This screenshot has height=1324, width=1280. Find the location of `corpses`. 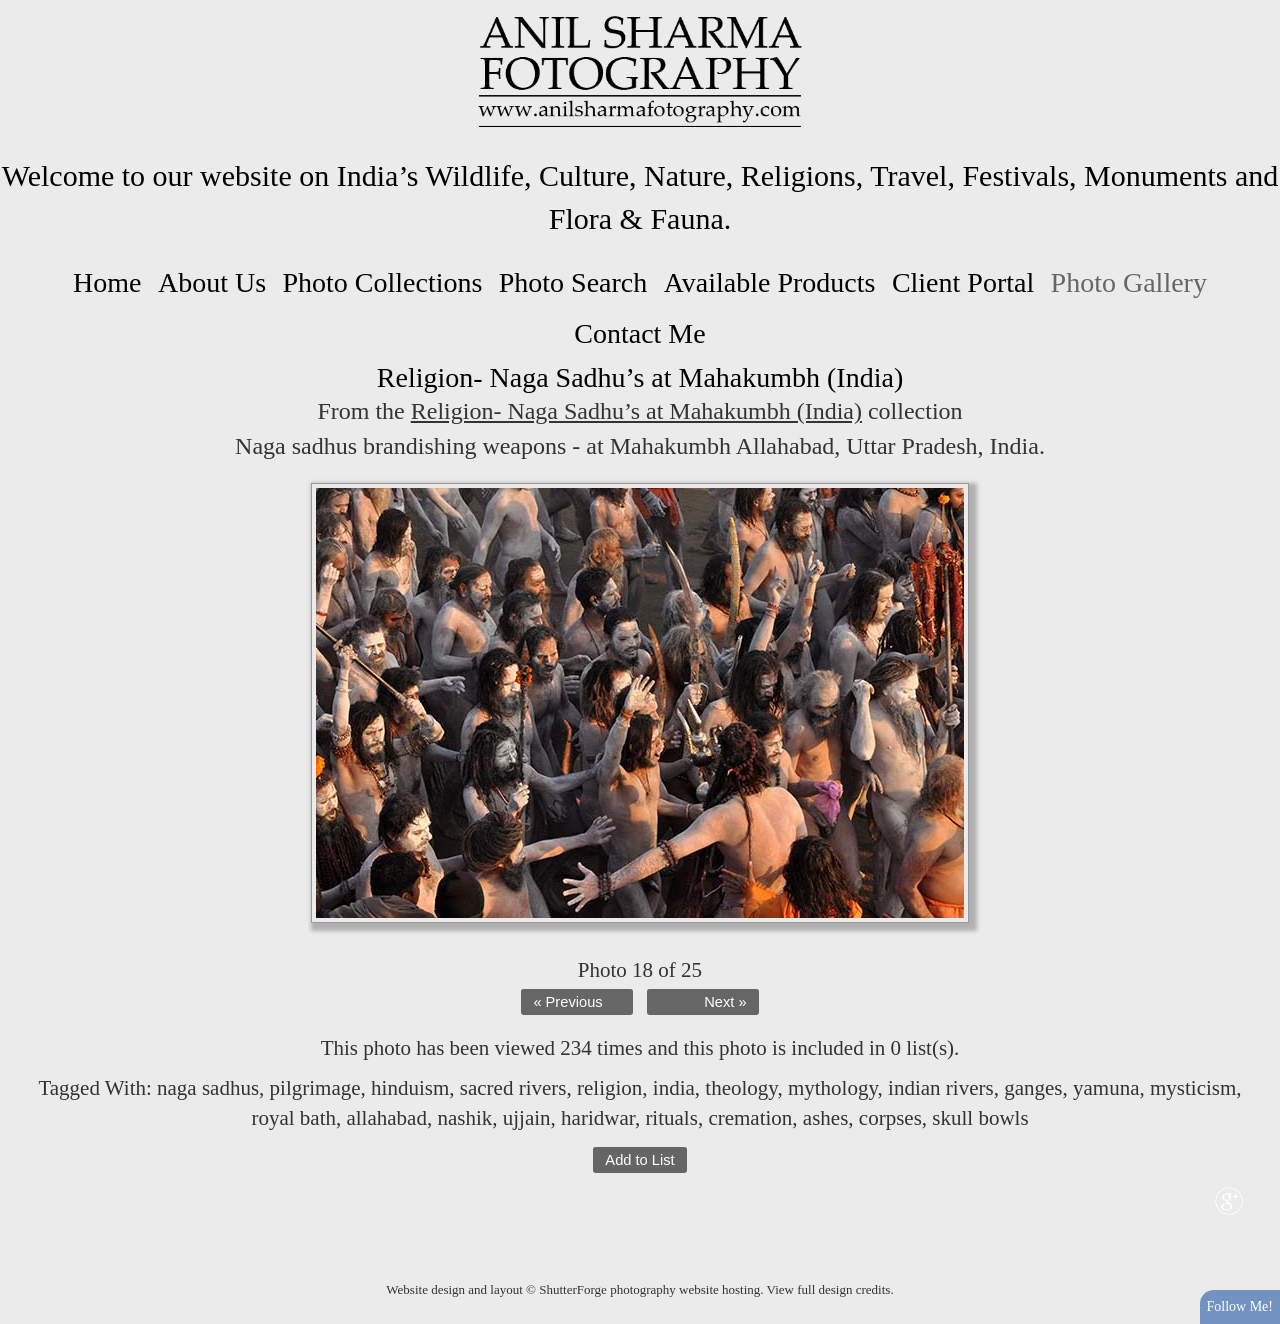

corpses is located at coordinates (890, 1118).